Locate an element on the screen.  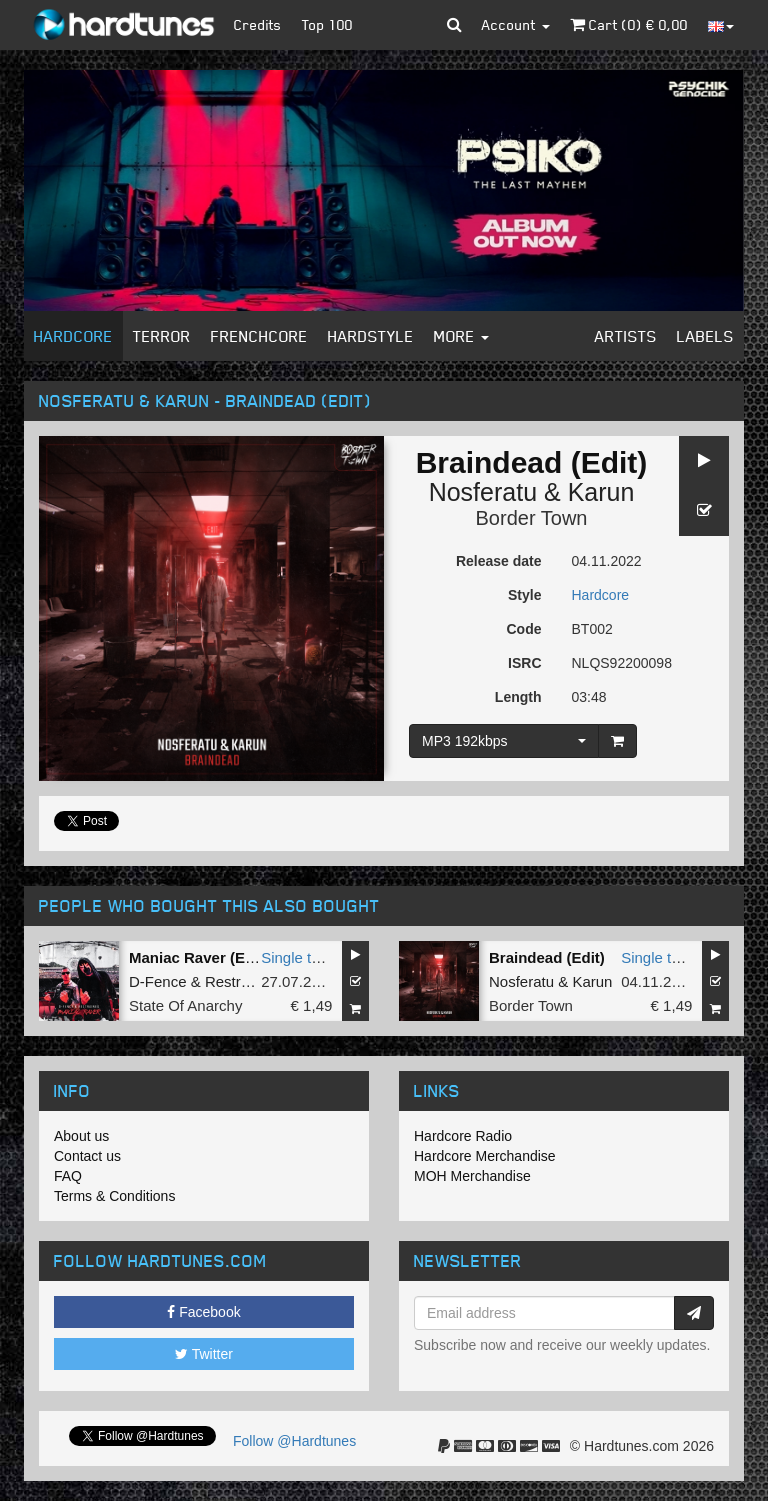
About us is located at coordinates (81, 1136).